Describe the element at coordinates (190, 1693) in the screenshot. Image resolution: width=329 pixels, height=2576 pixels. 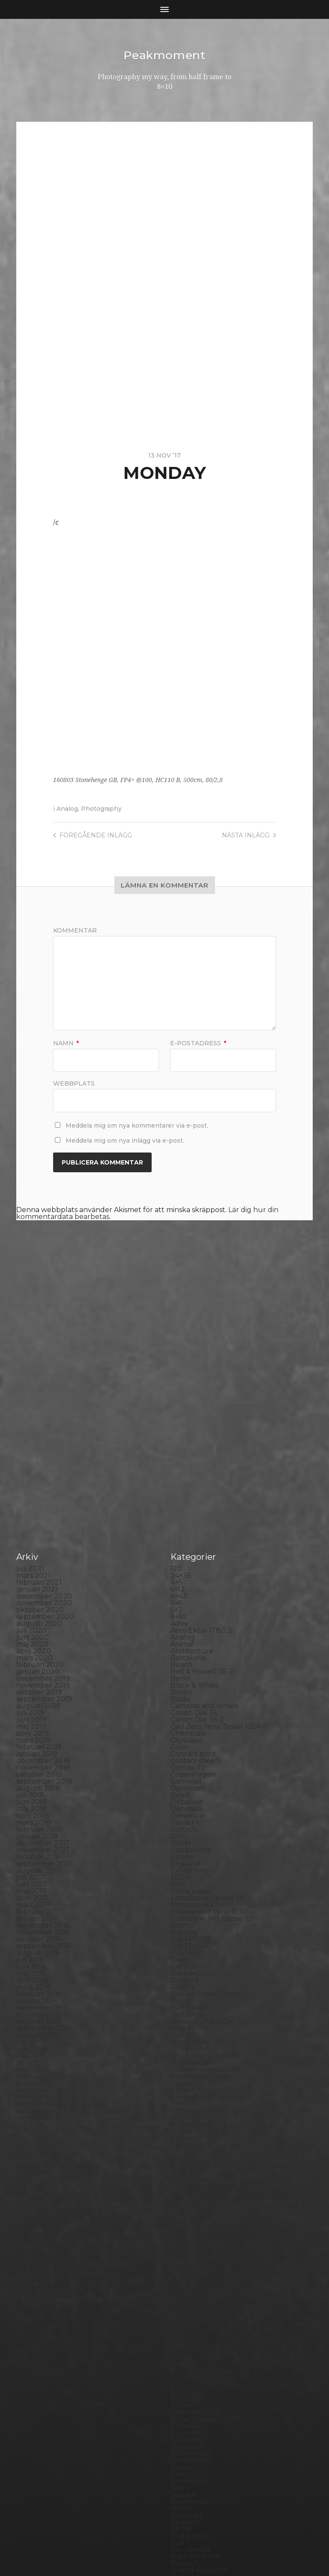
I see `Eastbourne` at that location.